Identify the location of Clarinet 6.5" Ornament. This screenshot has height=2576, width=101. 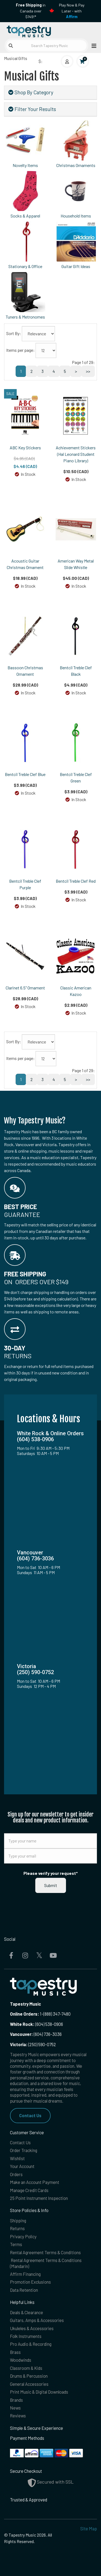
(25, 987).